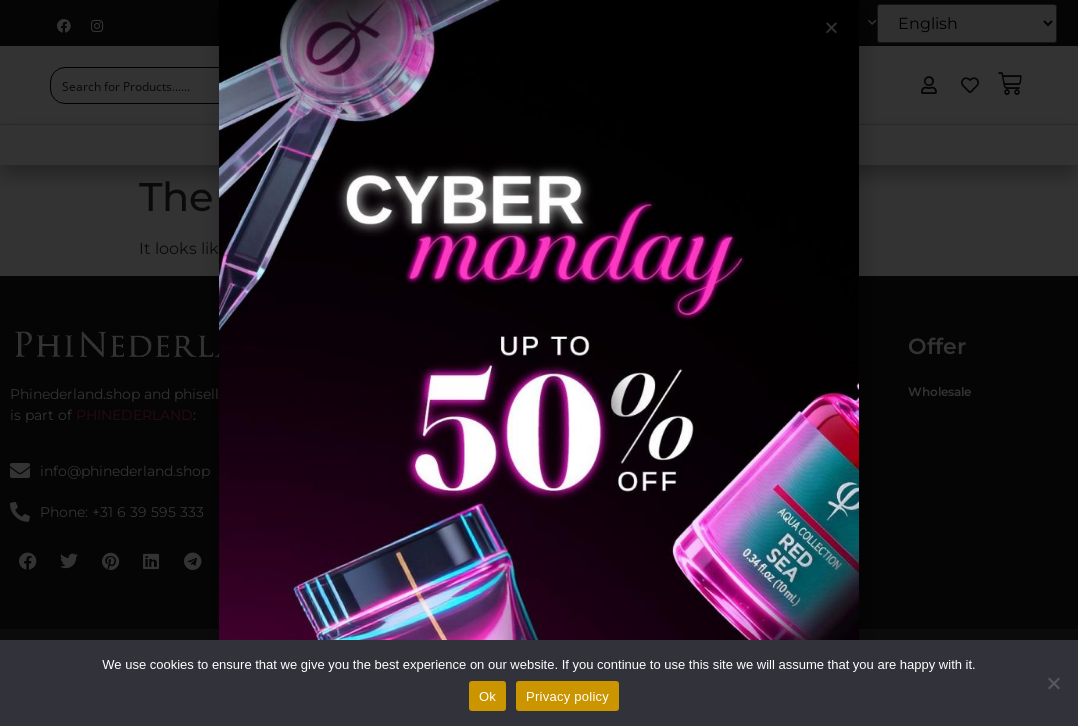 The height and width of the screenshot is (726, 1078). What do you see at coordinates (967, 23) in the screenshot?
I see `[Select Language]` at bounding box center [967, 23].